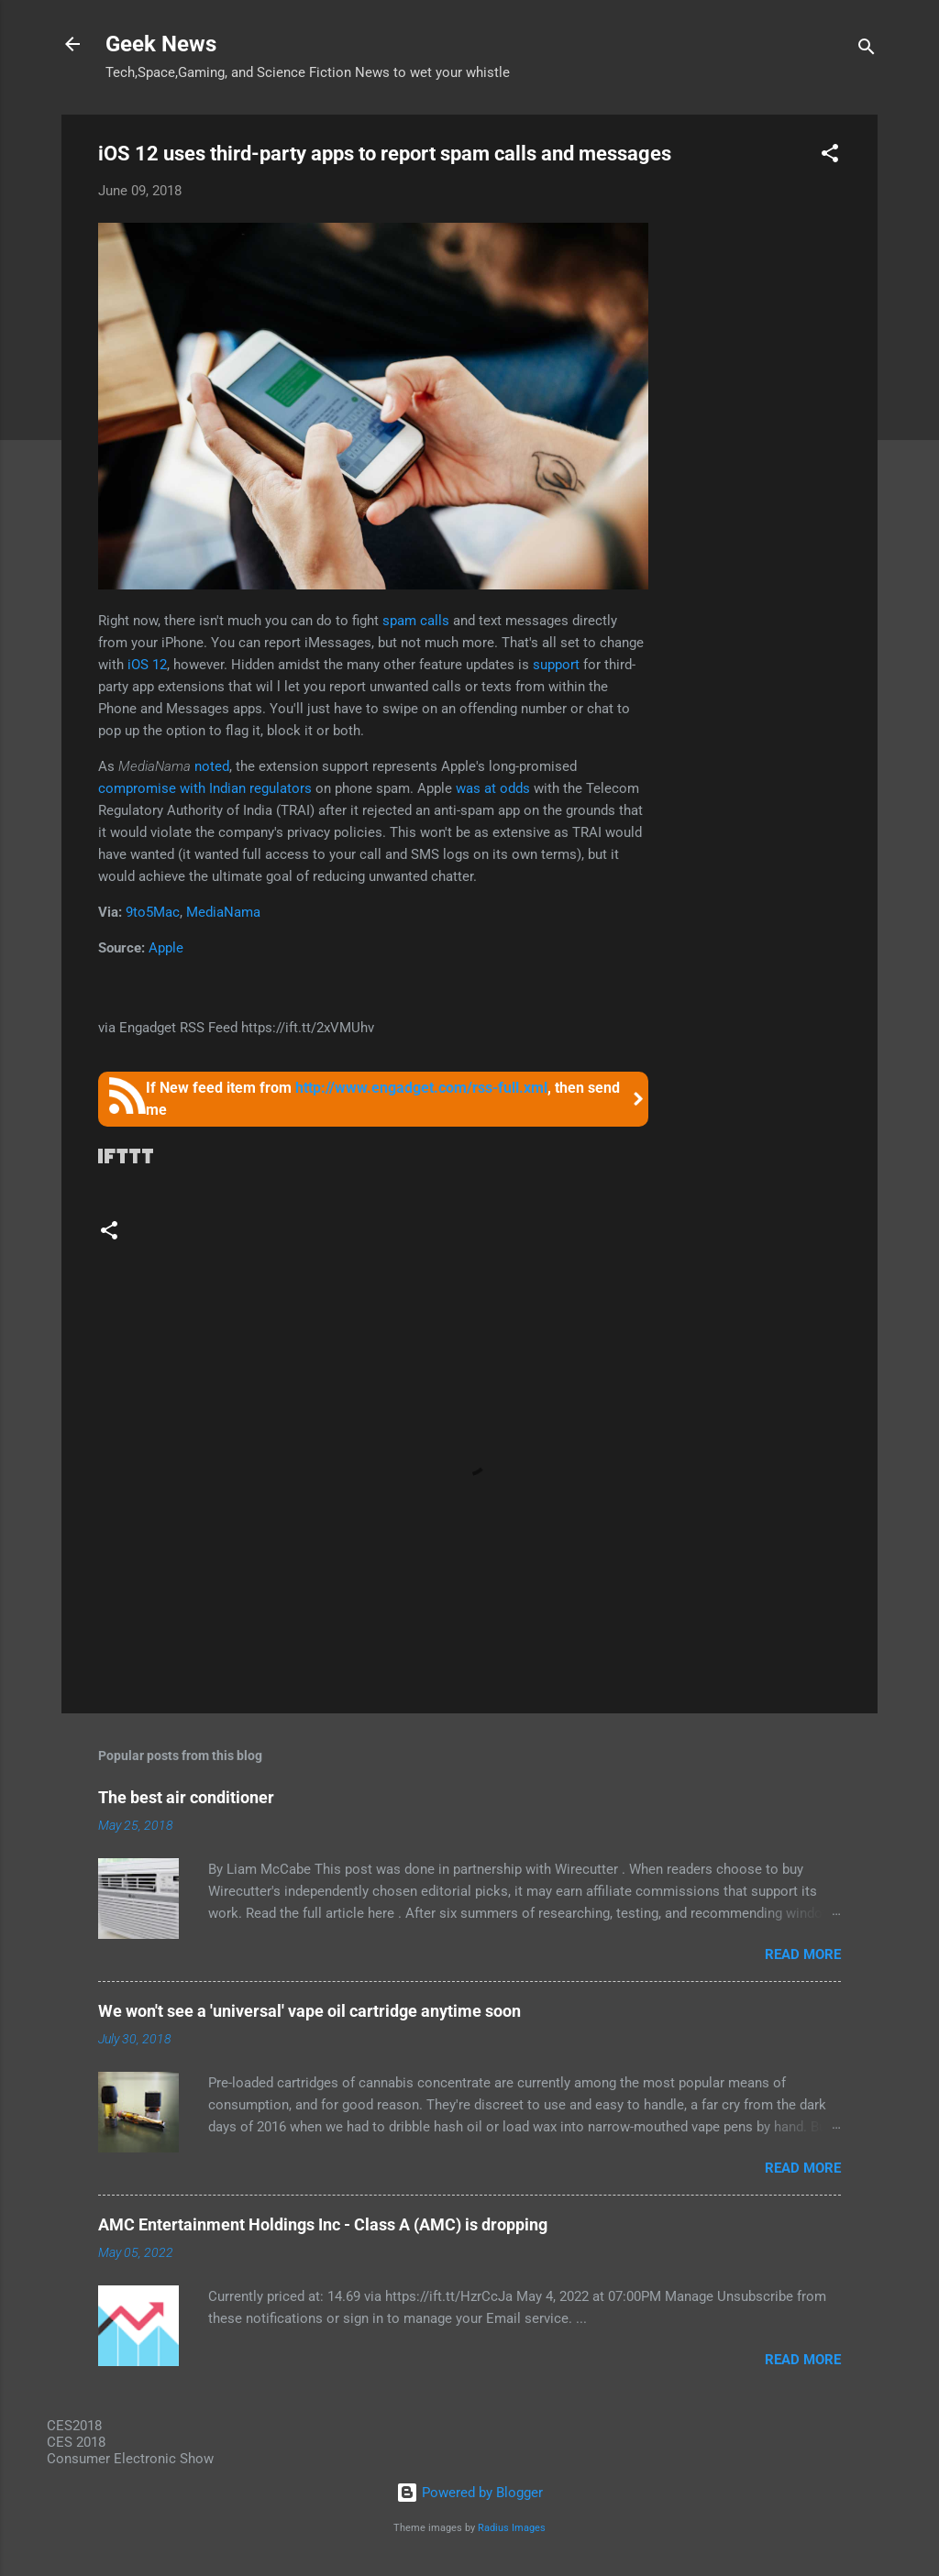 The width and height of the screenshot is (939, 2576). I want to click on http://www.engadget.com/rss-full.xml, so click(421, 1087).